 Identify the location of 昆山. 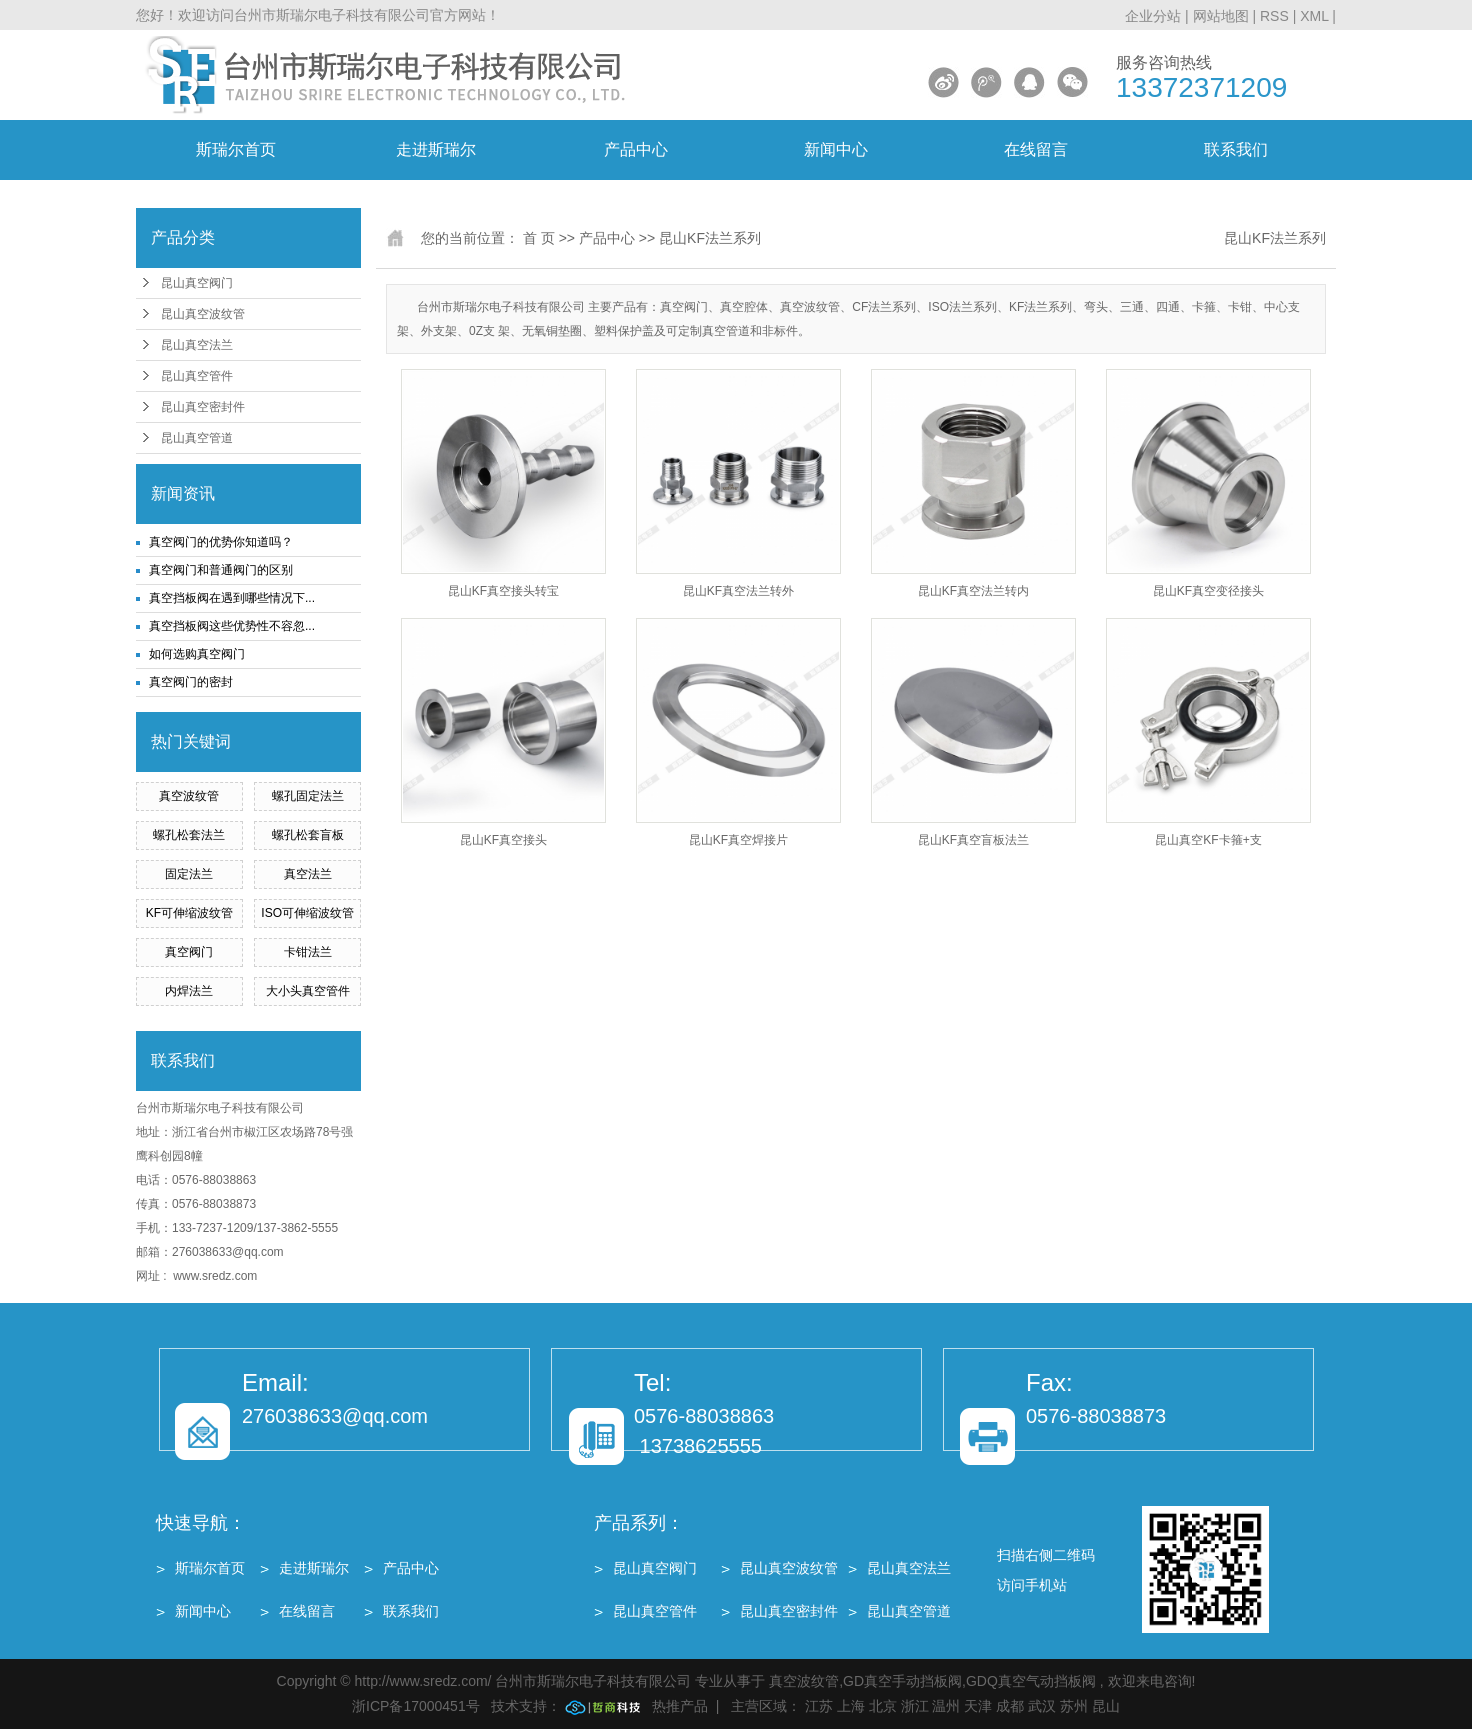
(1106, 1706).